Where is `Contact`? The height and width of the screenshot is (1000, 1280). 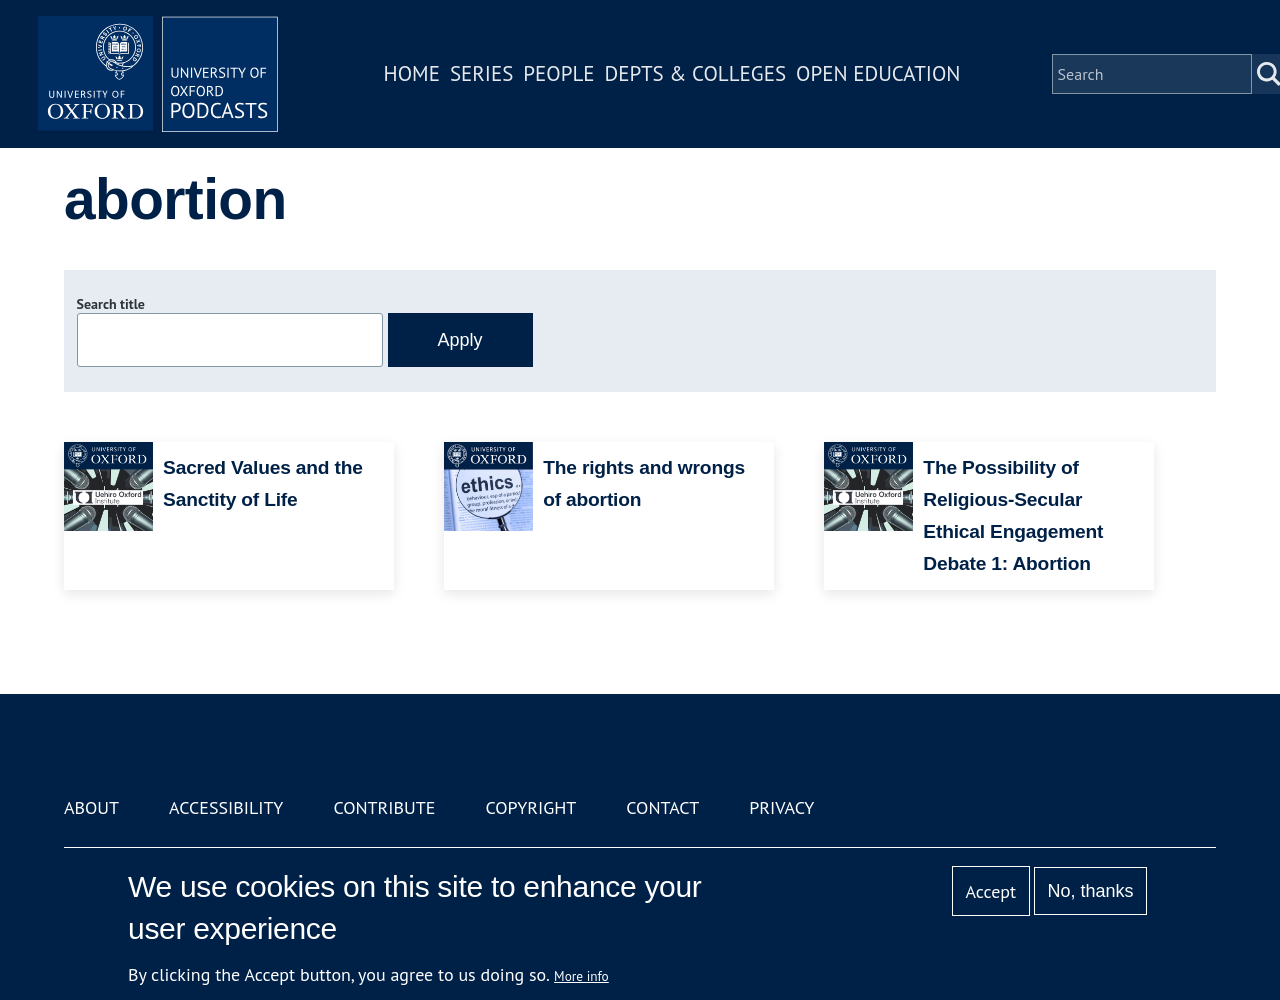
Contact is located at coordinates (662, 807).